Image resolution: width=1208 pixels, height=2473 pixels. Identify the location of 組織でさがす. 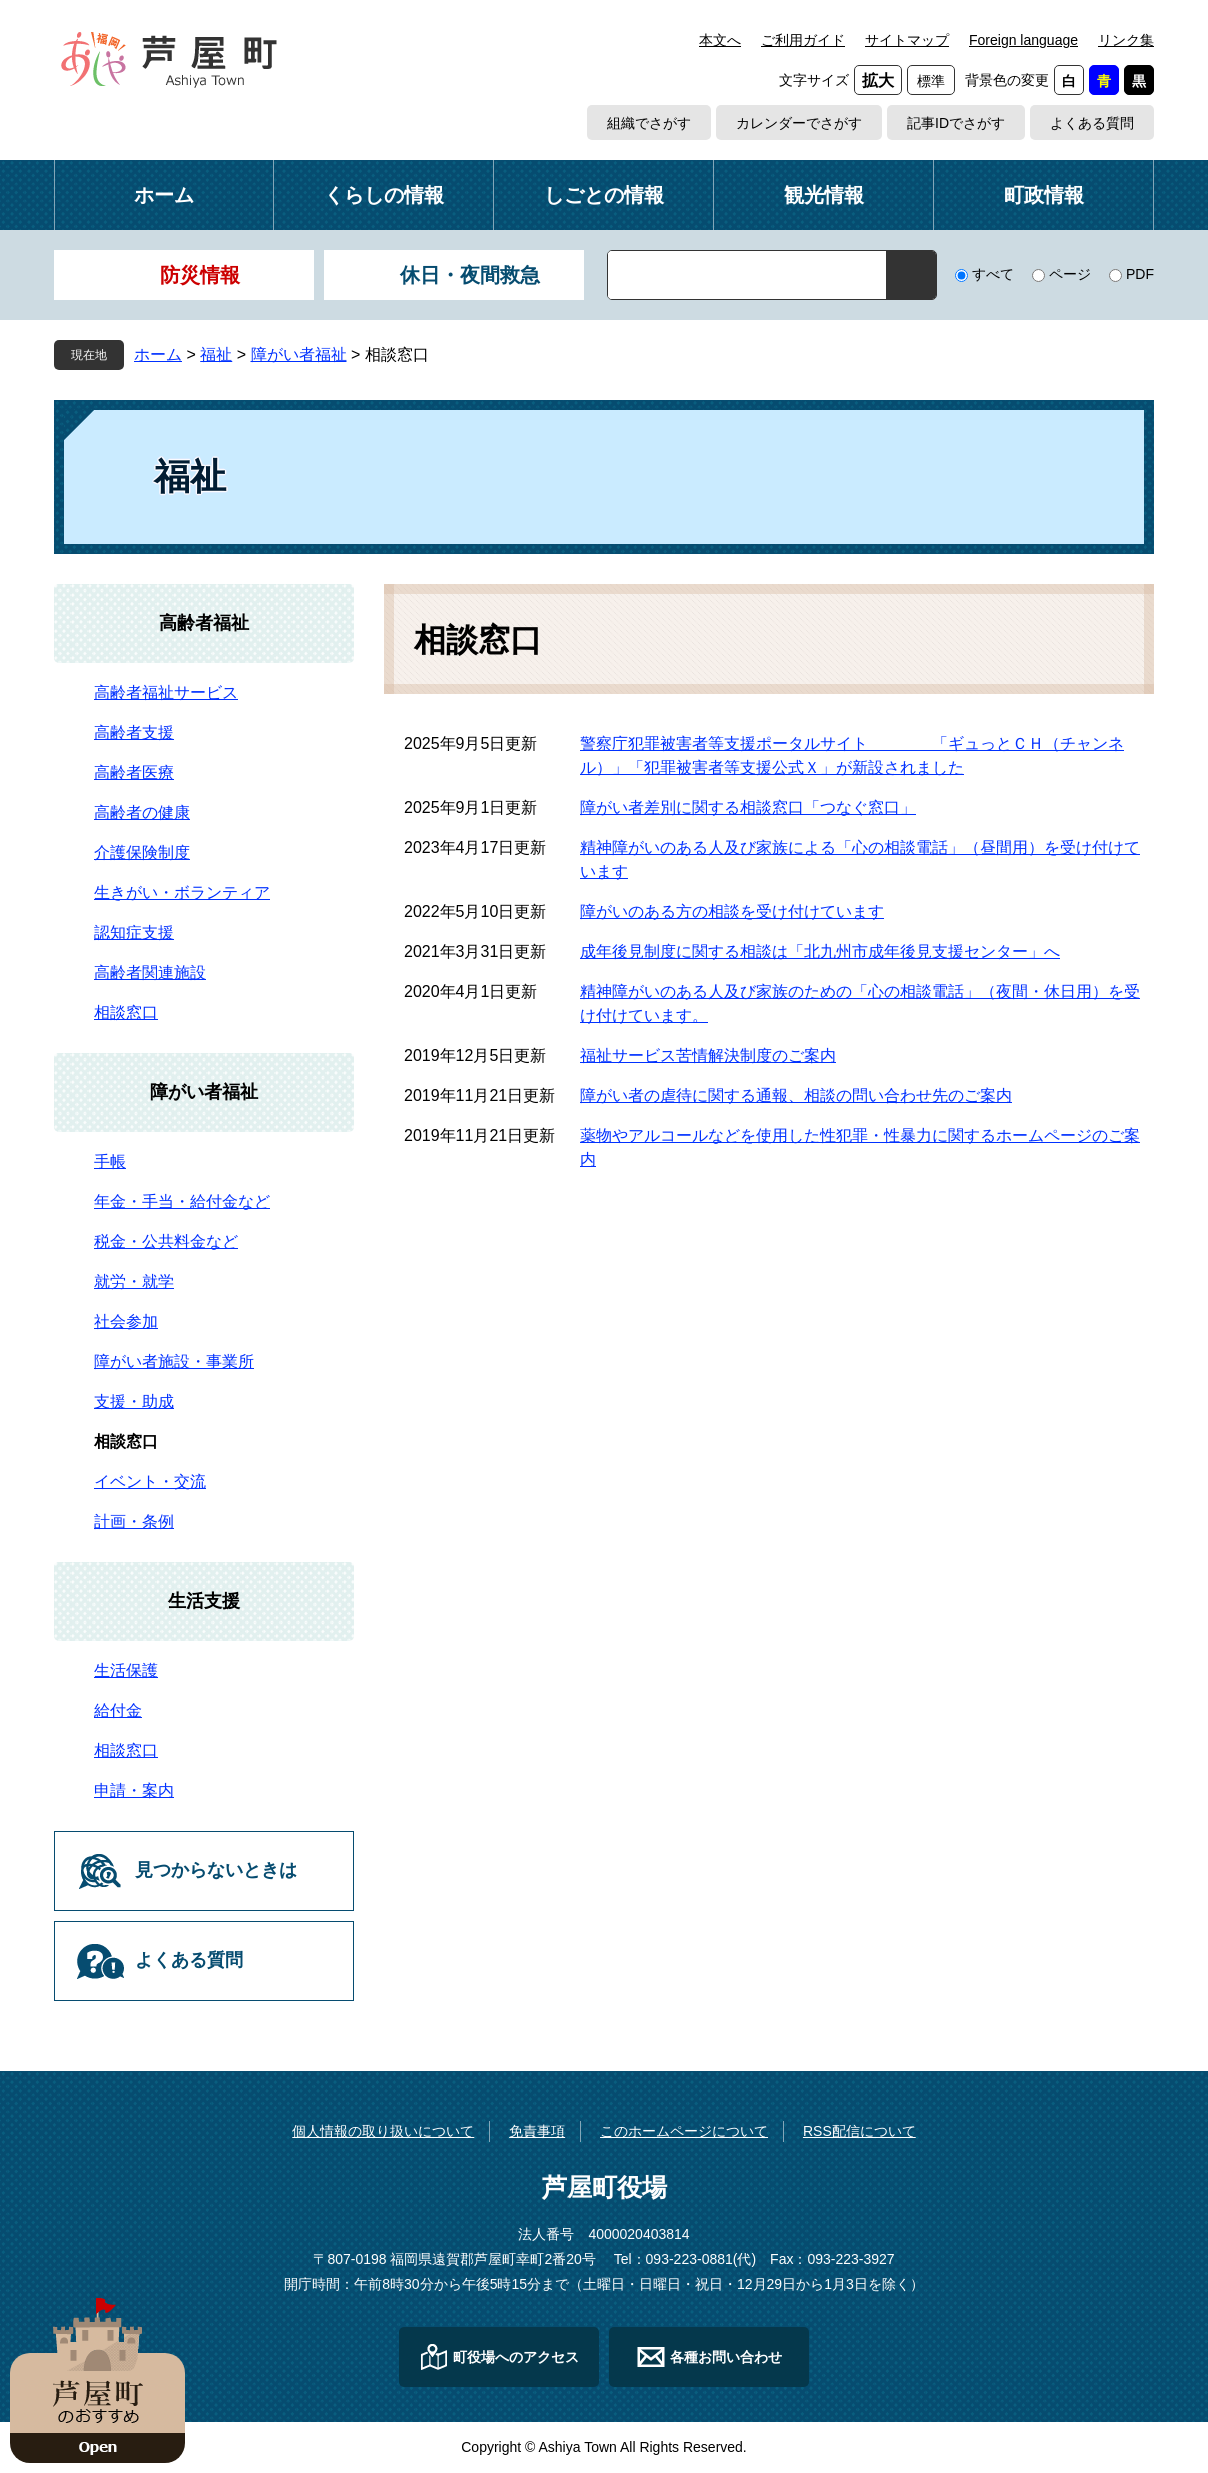
(649, 123).